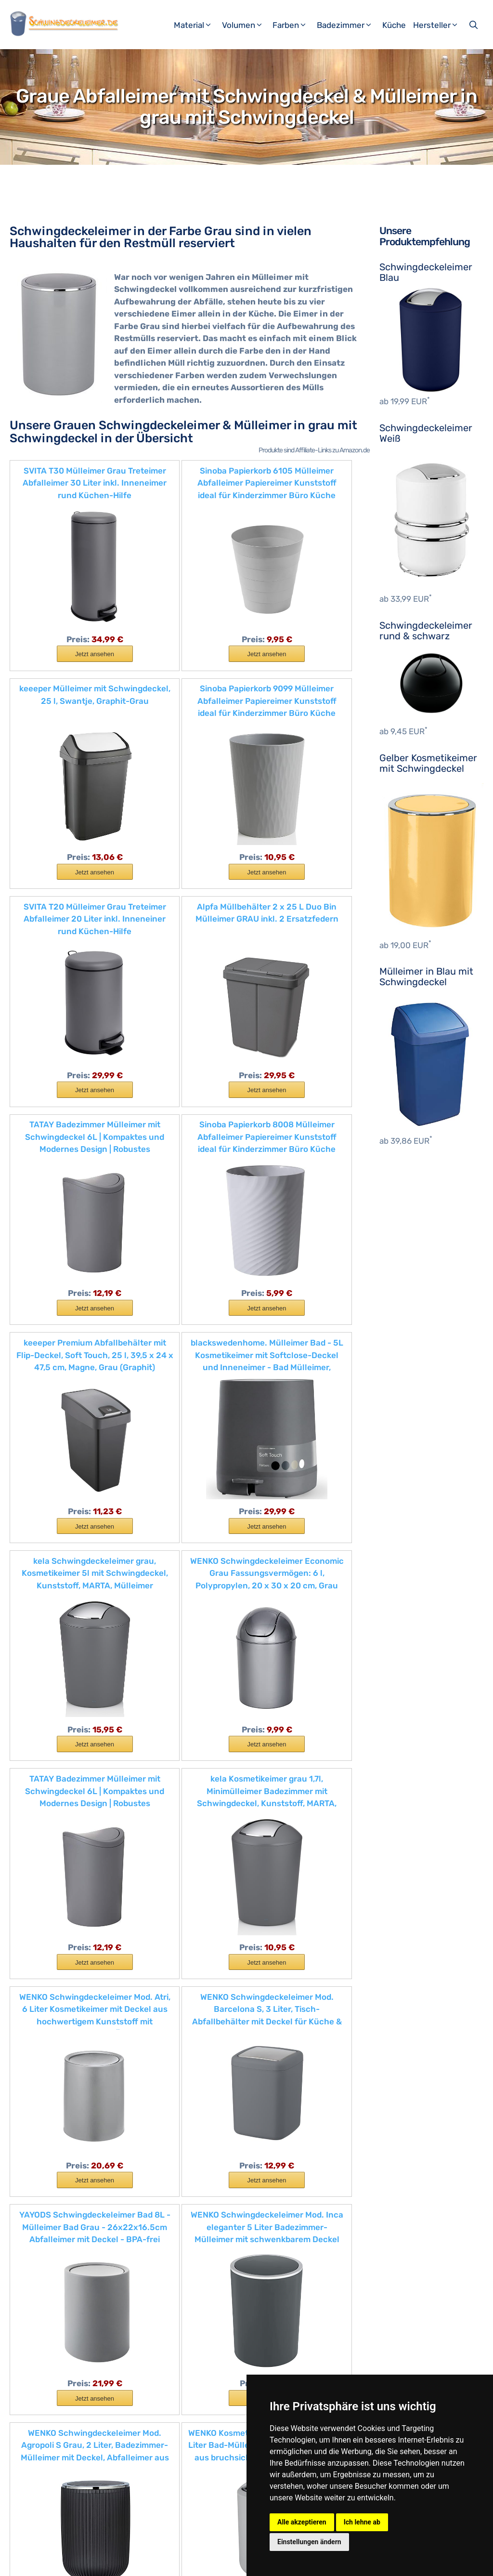  I want to click on Farben, so click(293, 25).